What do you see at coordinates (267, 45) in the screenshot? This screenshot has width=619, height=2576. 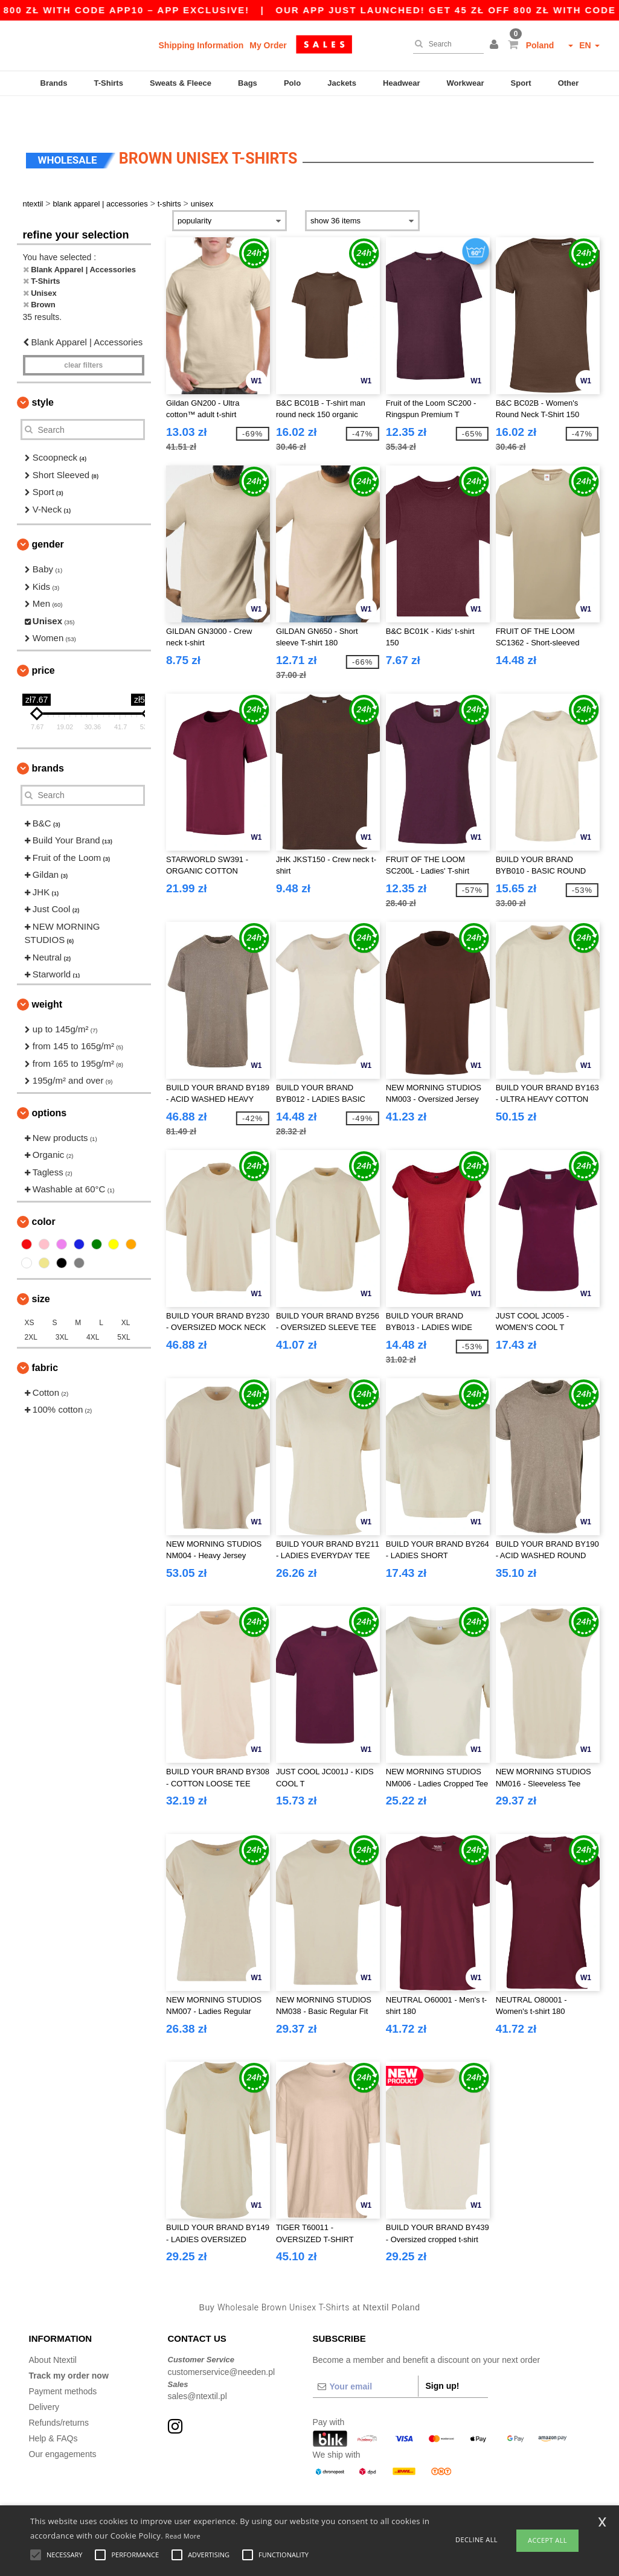 I see `My Order` at bounding box center [267, 45].